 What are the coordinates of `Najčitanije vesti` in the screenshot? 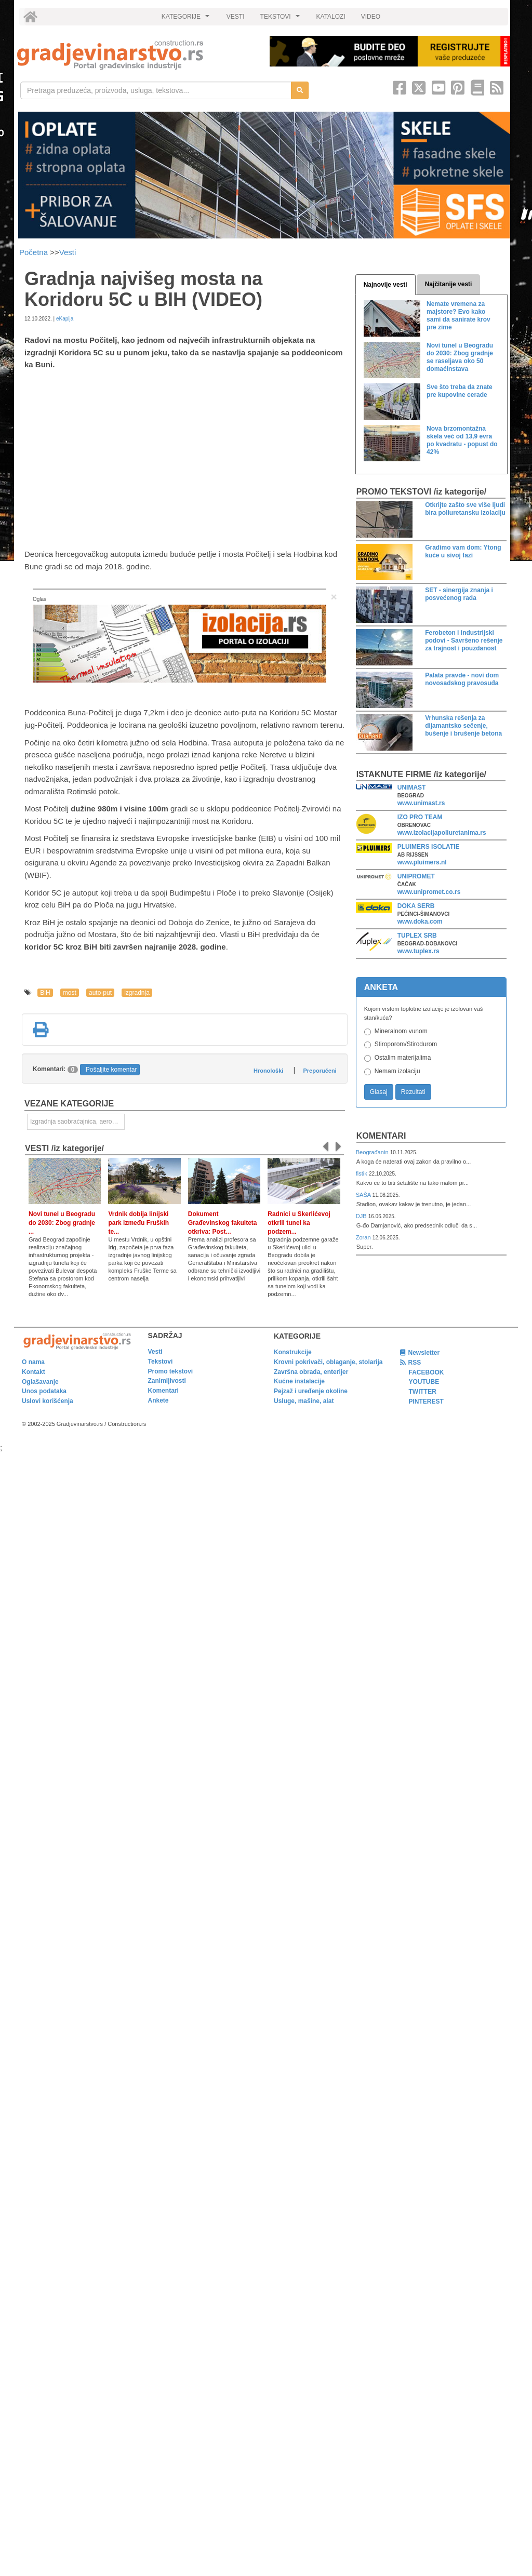 It's located at (448, 284).